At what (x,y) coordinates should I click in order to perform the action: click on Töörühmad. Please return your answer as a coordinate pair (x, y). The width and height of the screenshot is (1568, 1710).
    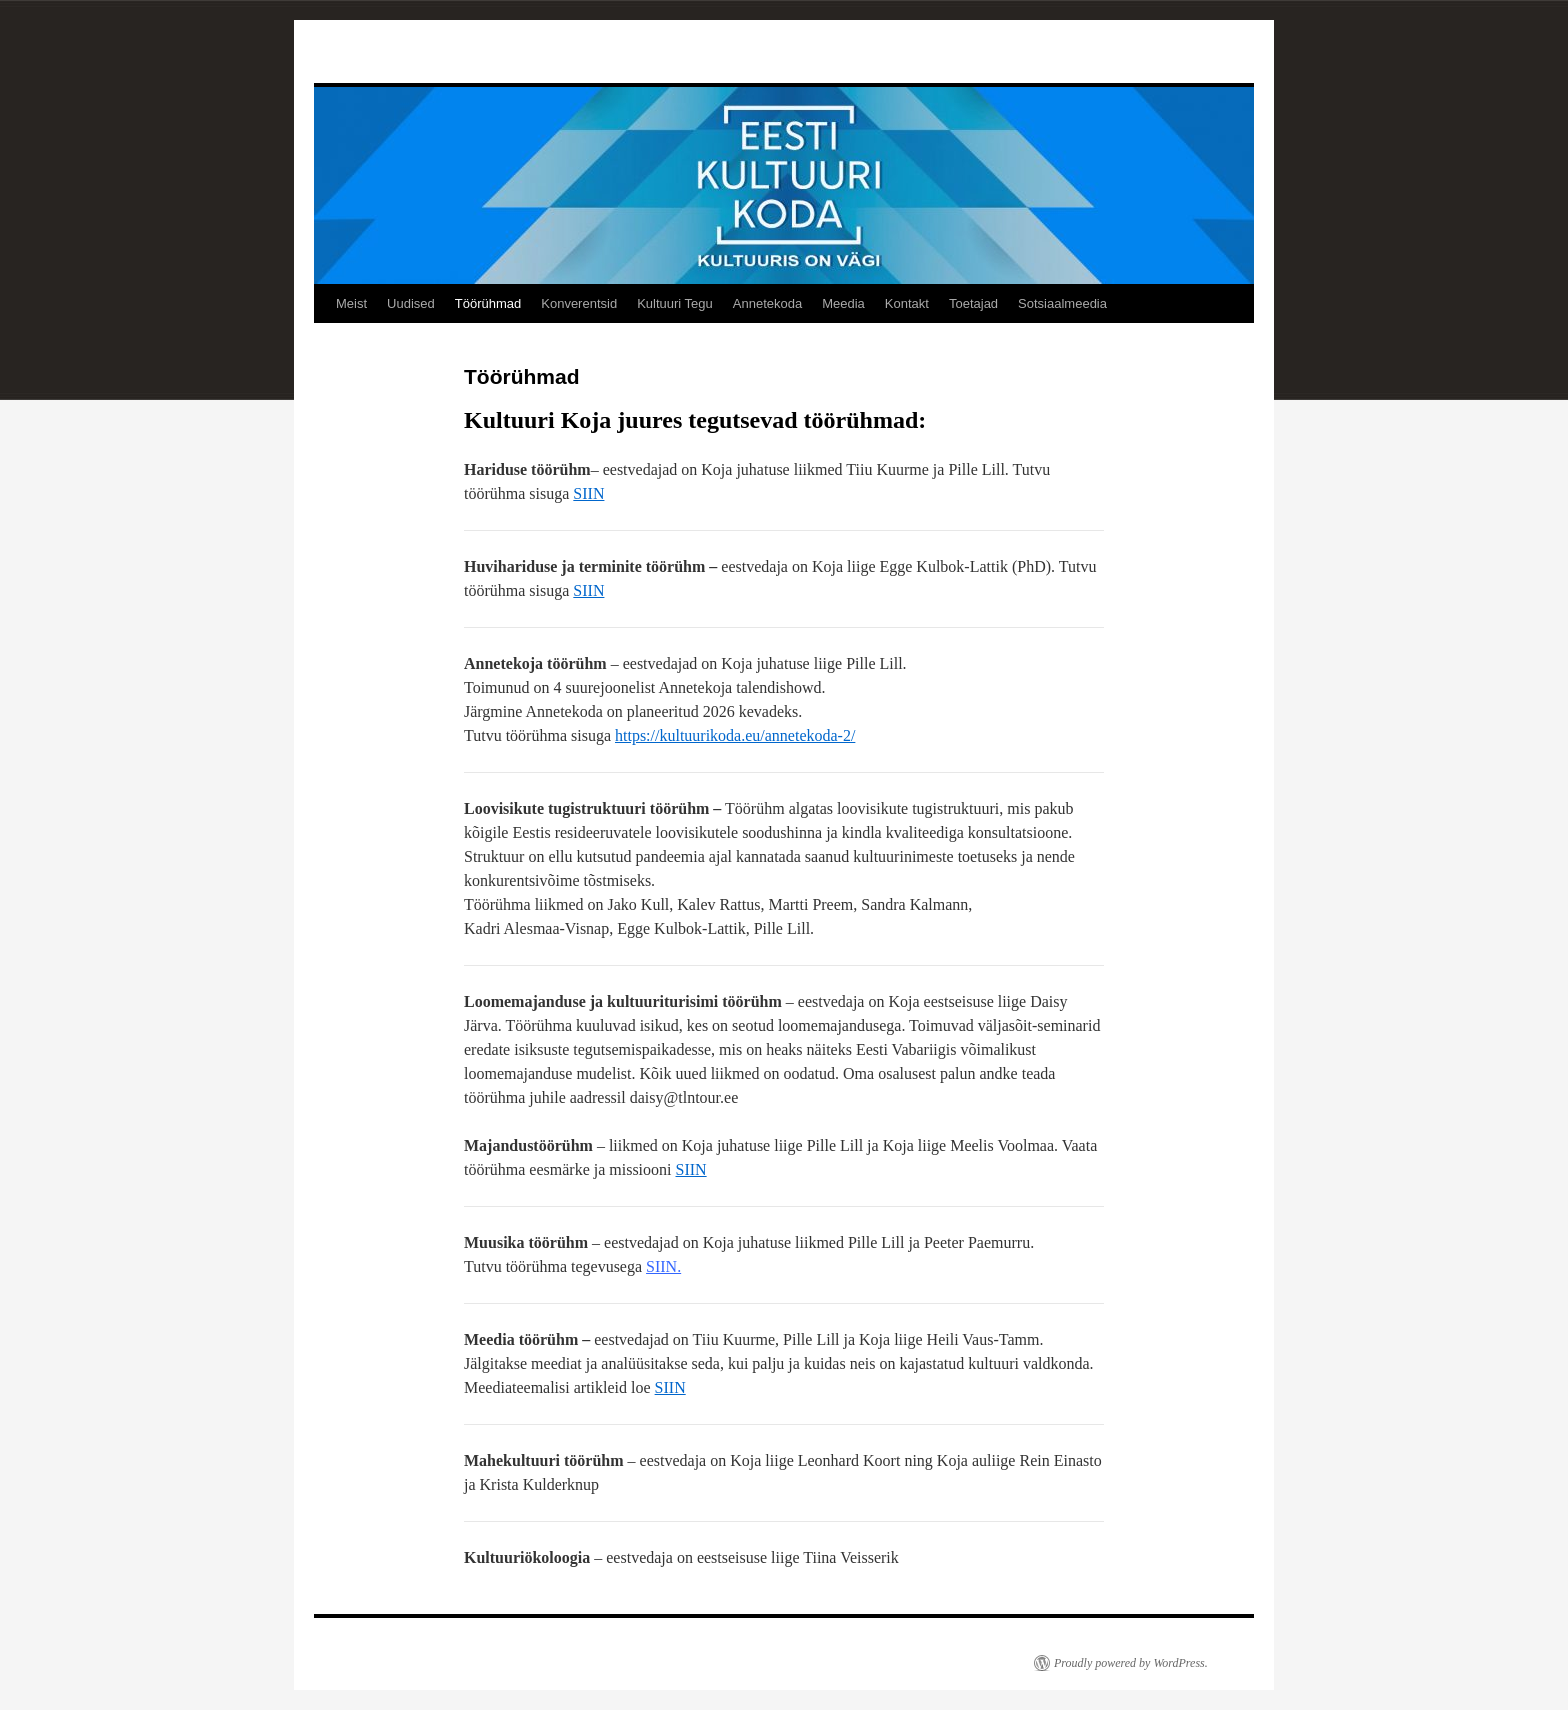
    Looking at the image, I should click on (488, 303).